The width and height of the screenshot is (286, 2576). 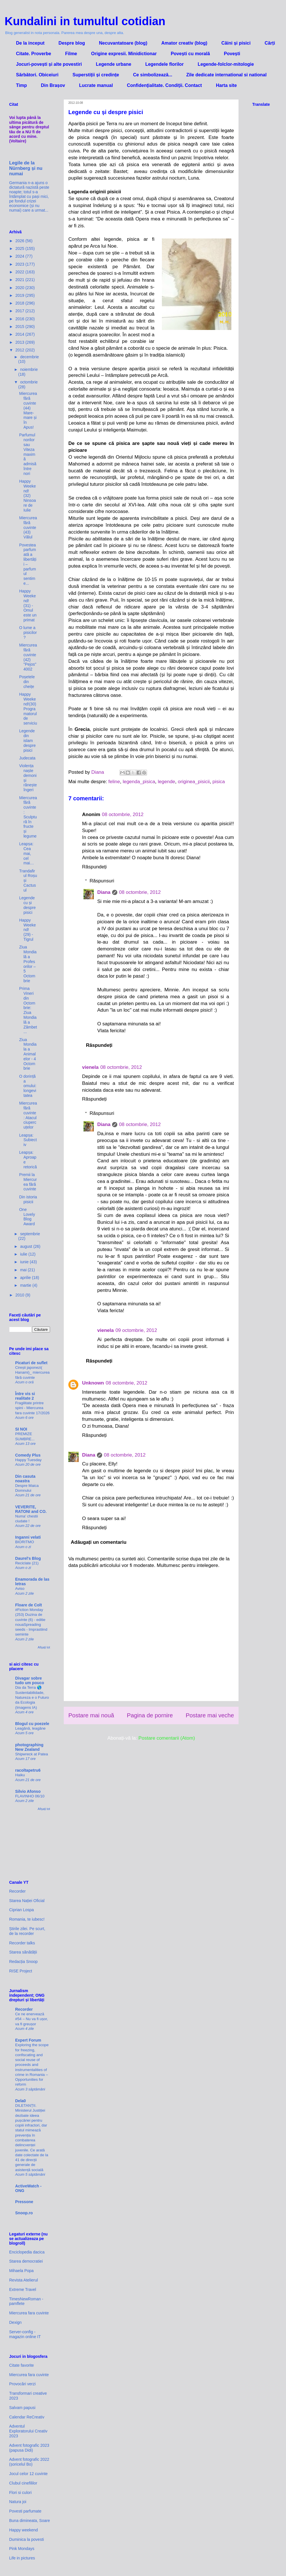 What do you see at coordinates (31, 1362) in the screenshot?
I see `Picaturi de suflet` at bounding box center [31, 1362].